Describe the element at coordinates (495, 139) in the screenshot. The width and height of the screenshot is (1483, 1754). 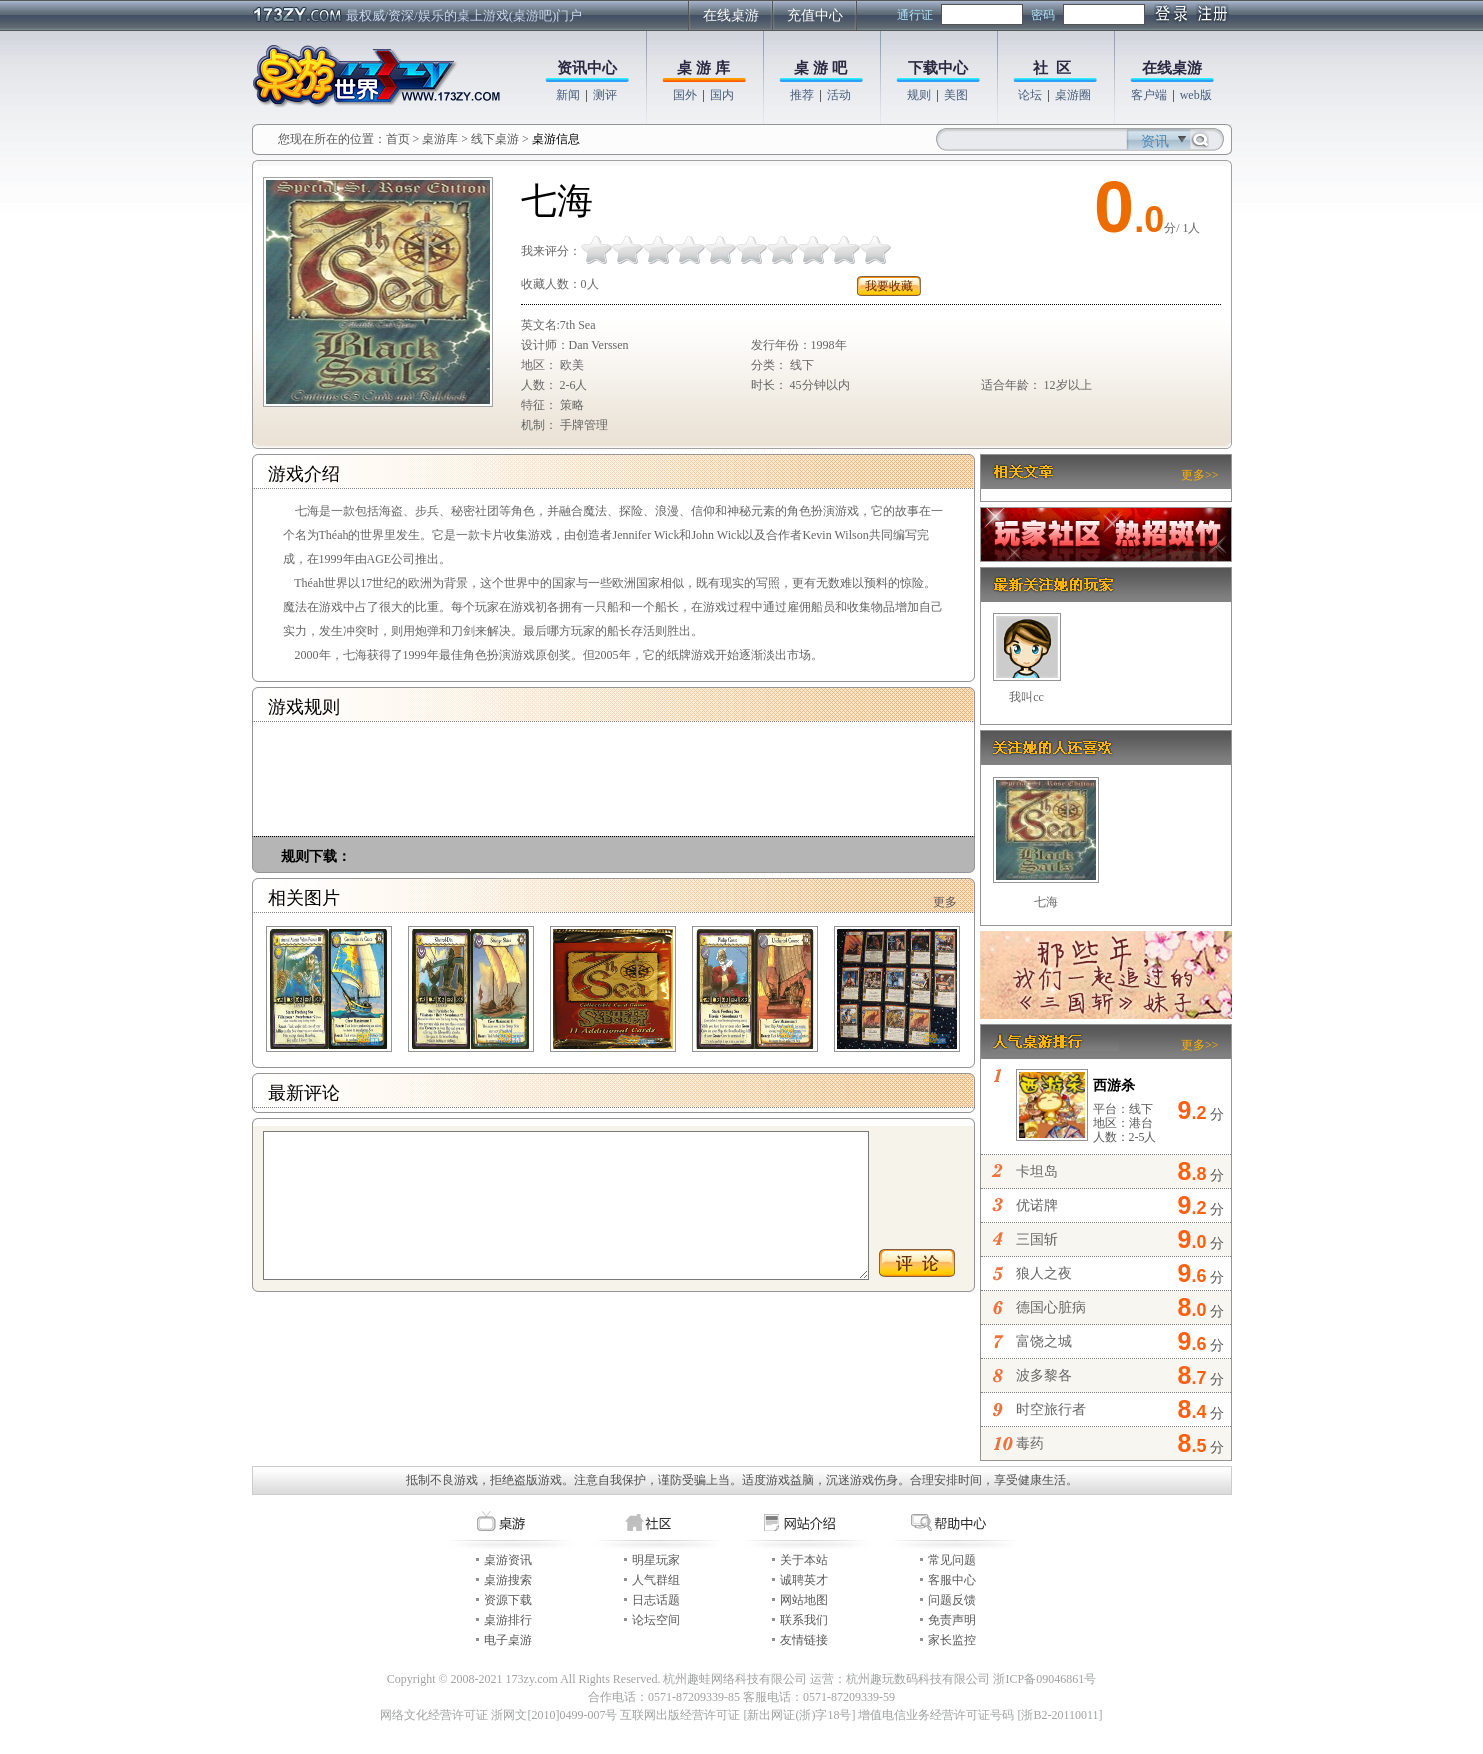
I see `线下桌游` at that location.